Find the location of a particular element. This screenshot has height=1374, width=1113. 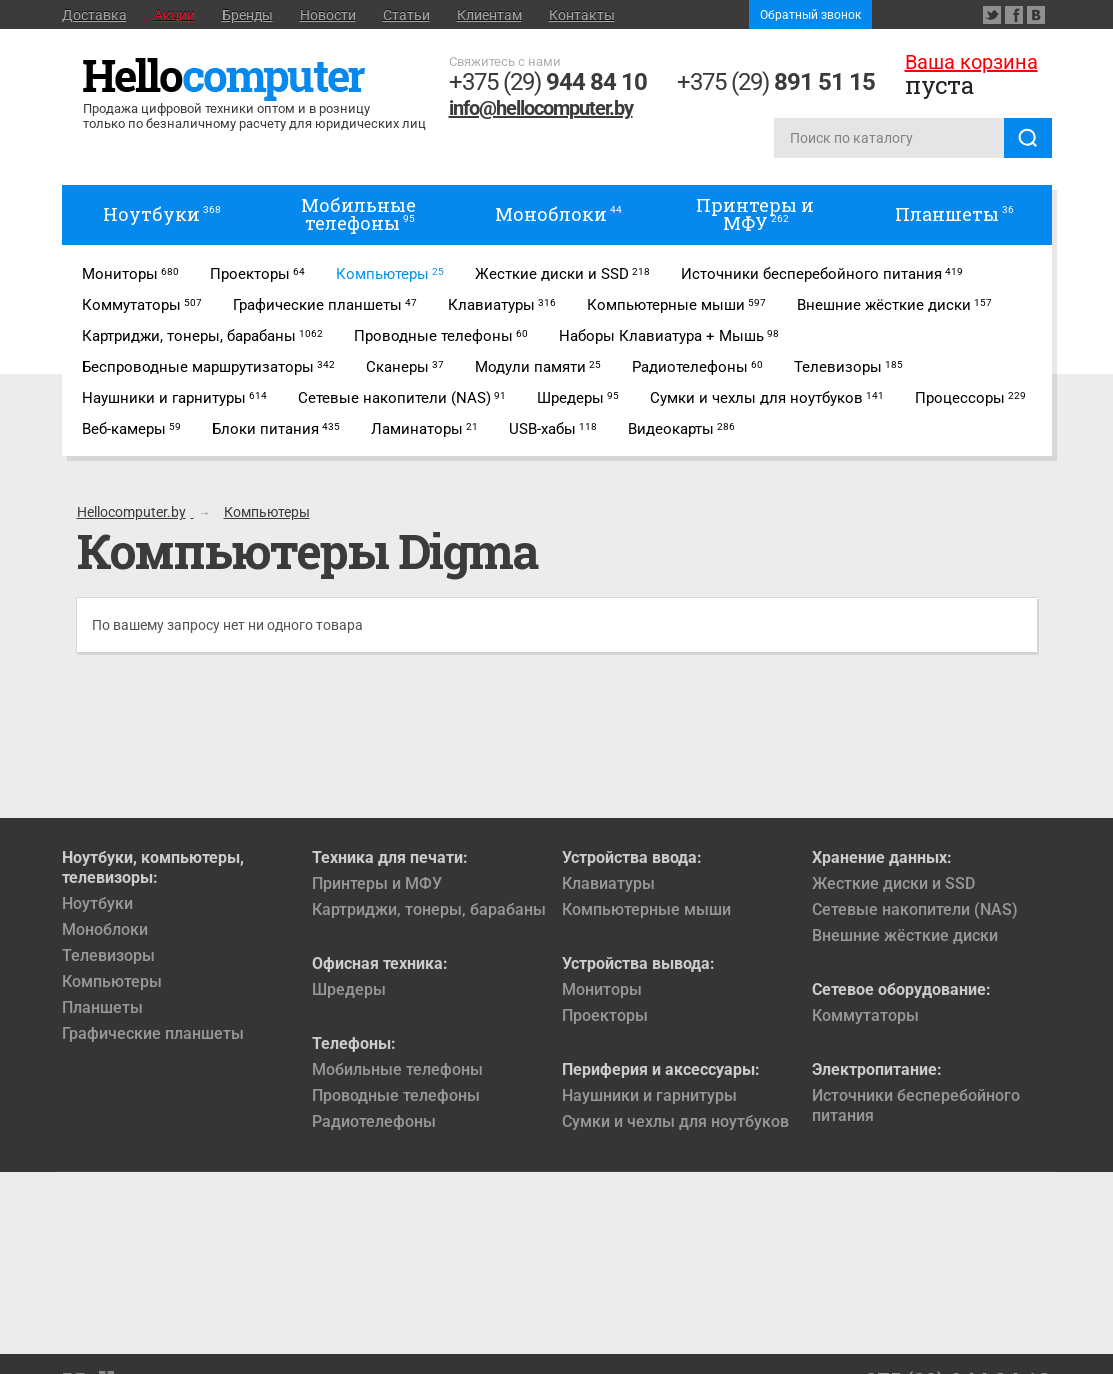

Моноблоки is located at coordinates (105, 929).